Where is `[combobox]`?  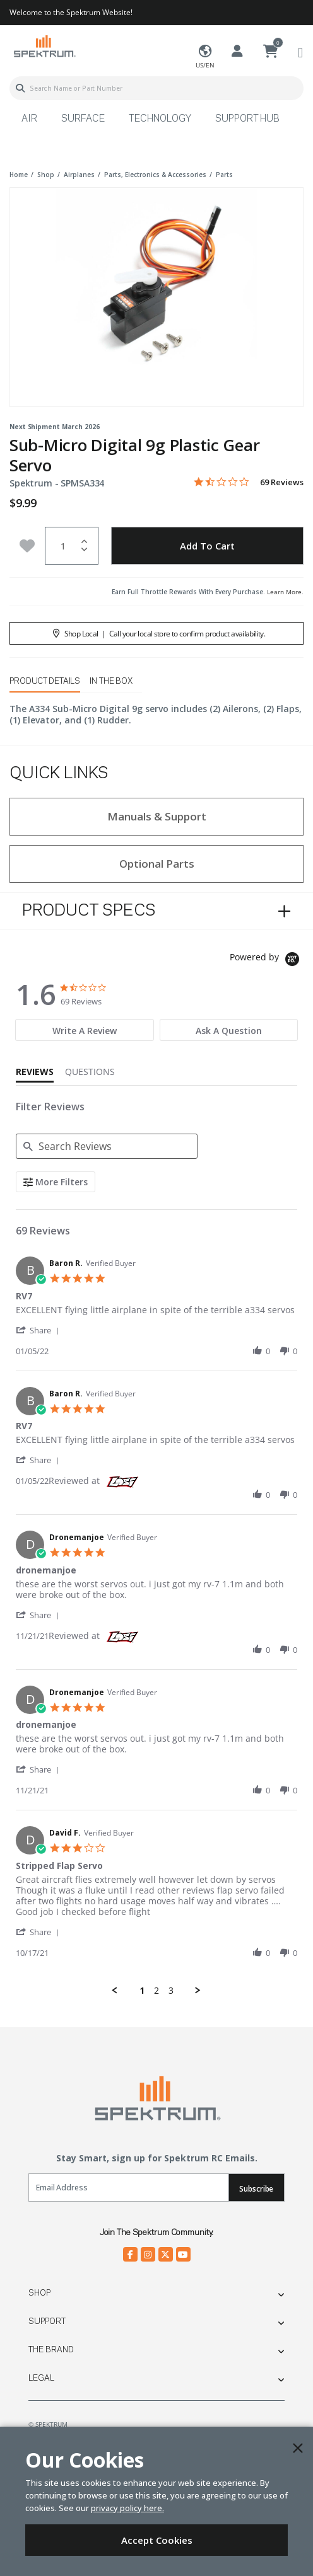
[combobox] is located at coordinates (156, 88).